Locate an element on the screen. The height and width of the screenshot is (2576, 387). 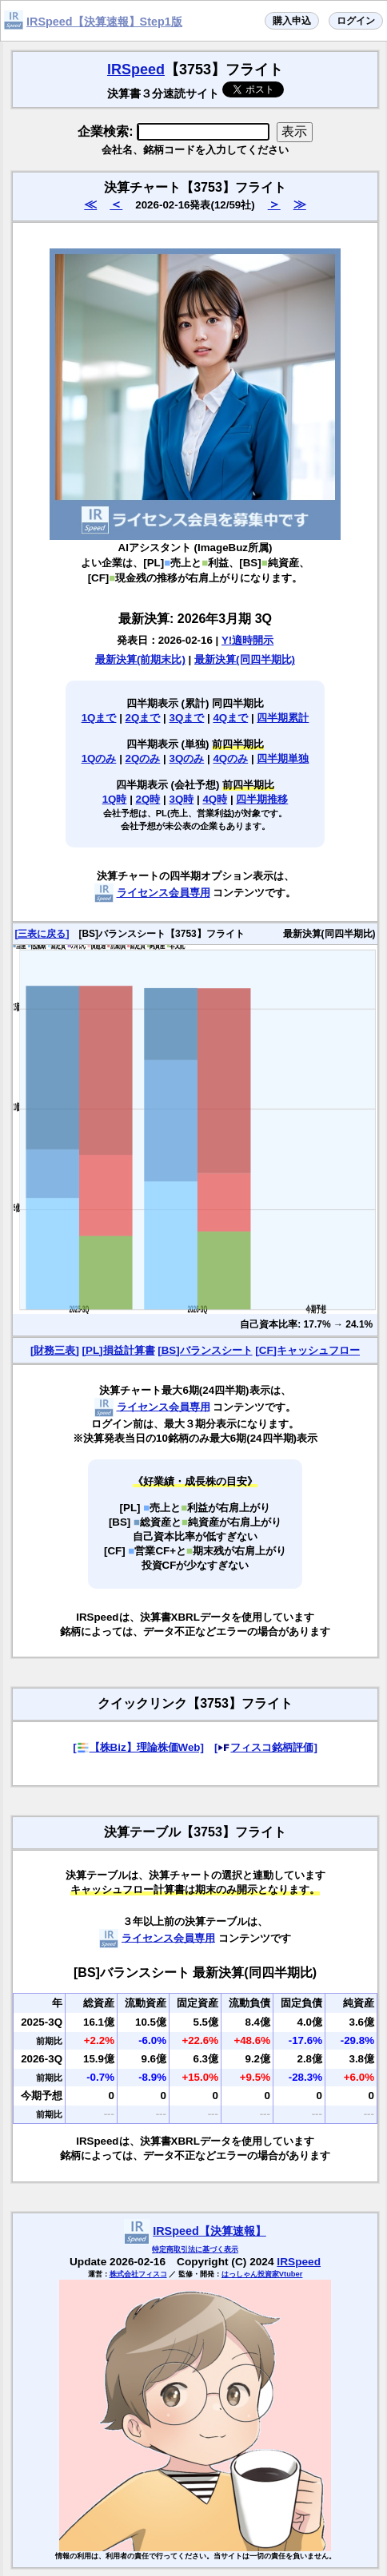
最新決算(前期末比) is located at coordinates (140, 659).